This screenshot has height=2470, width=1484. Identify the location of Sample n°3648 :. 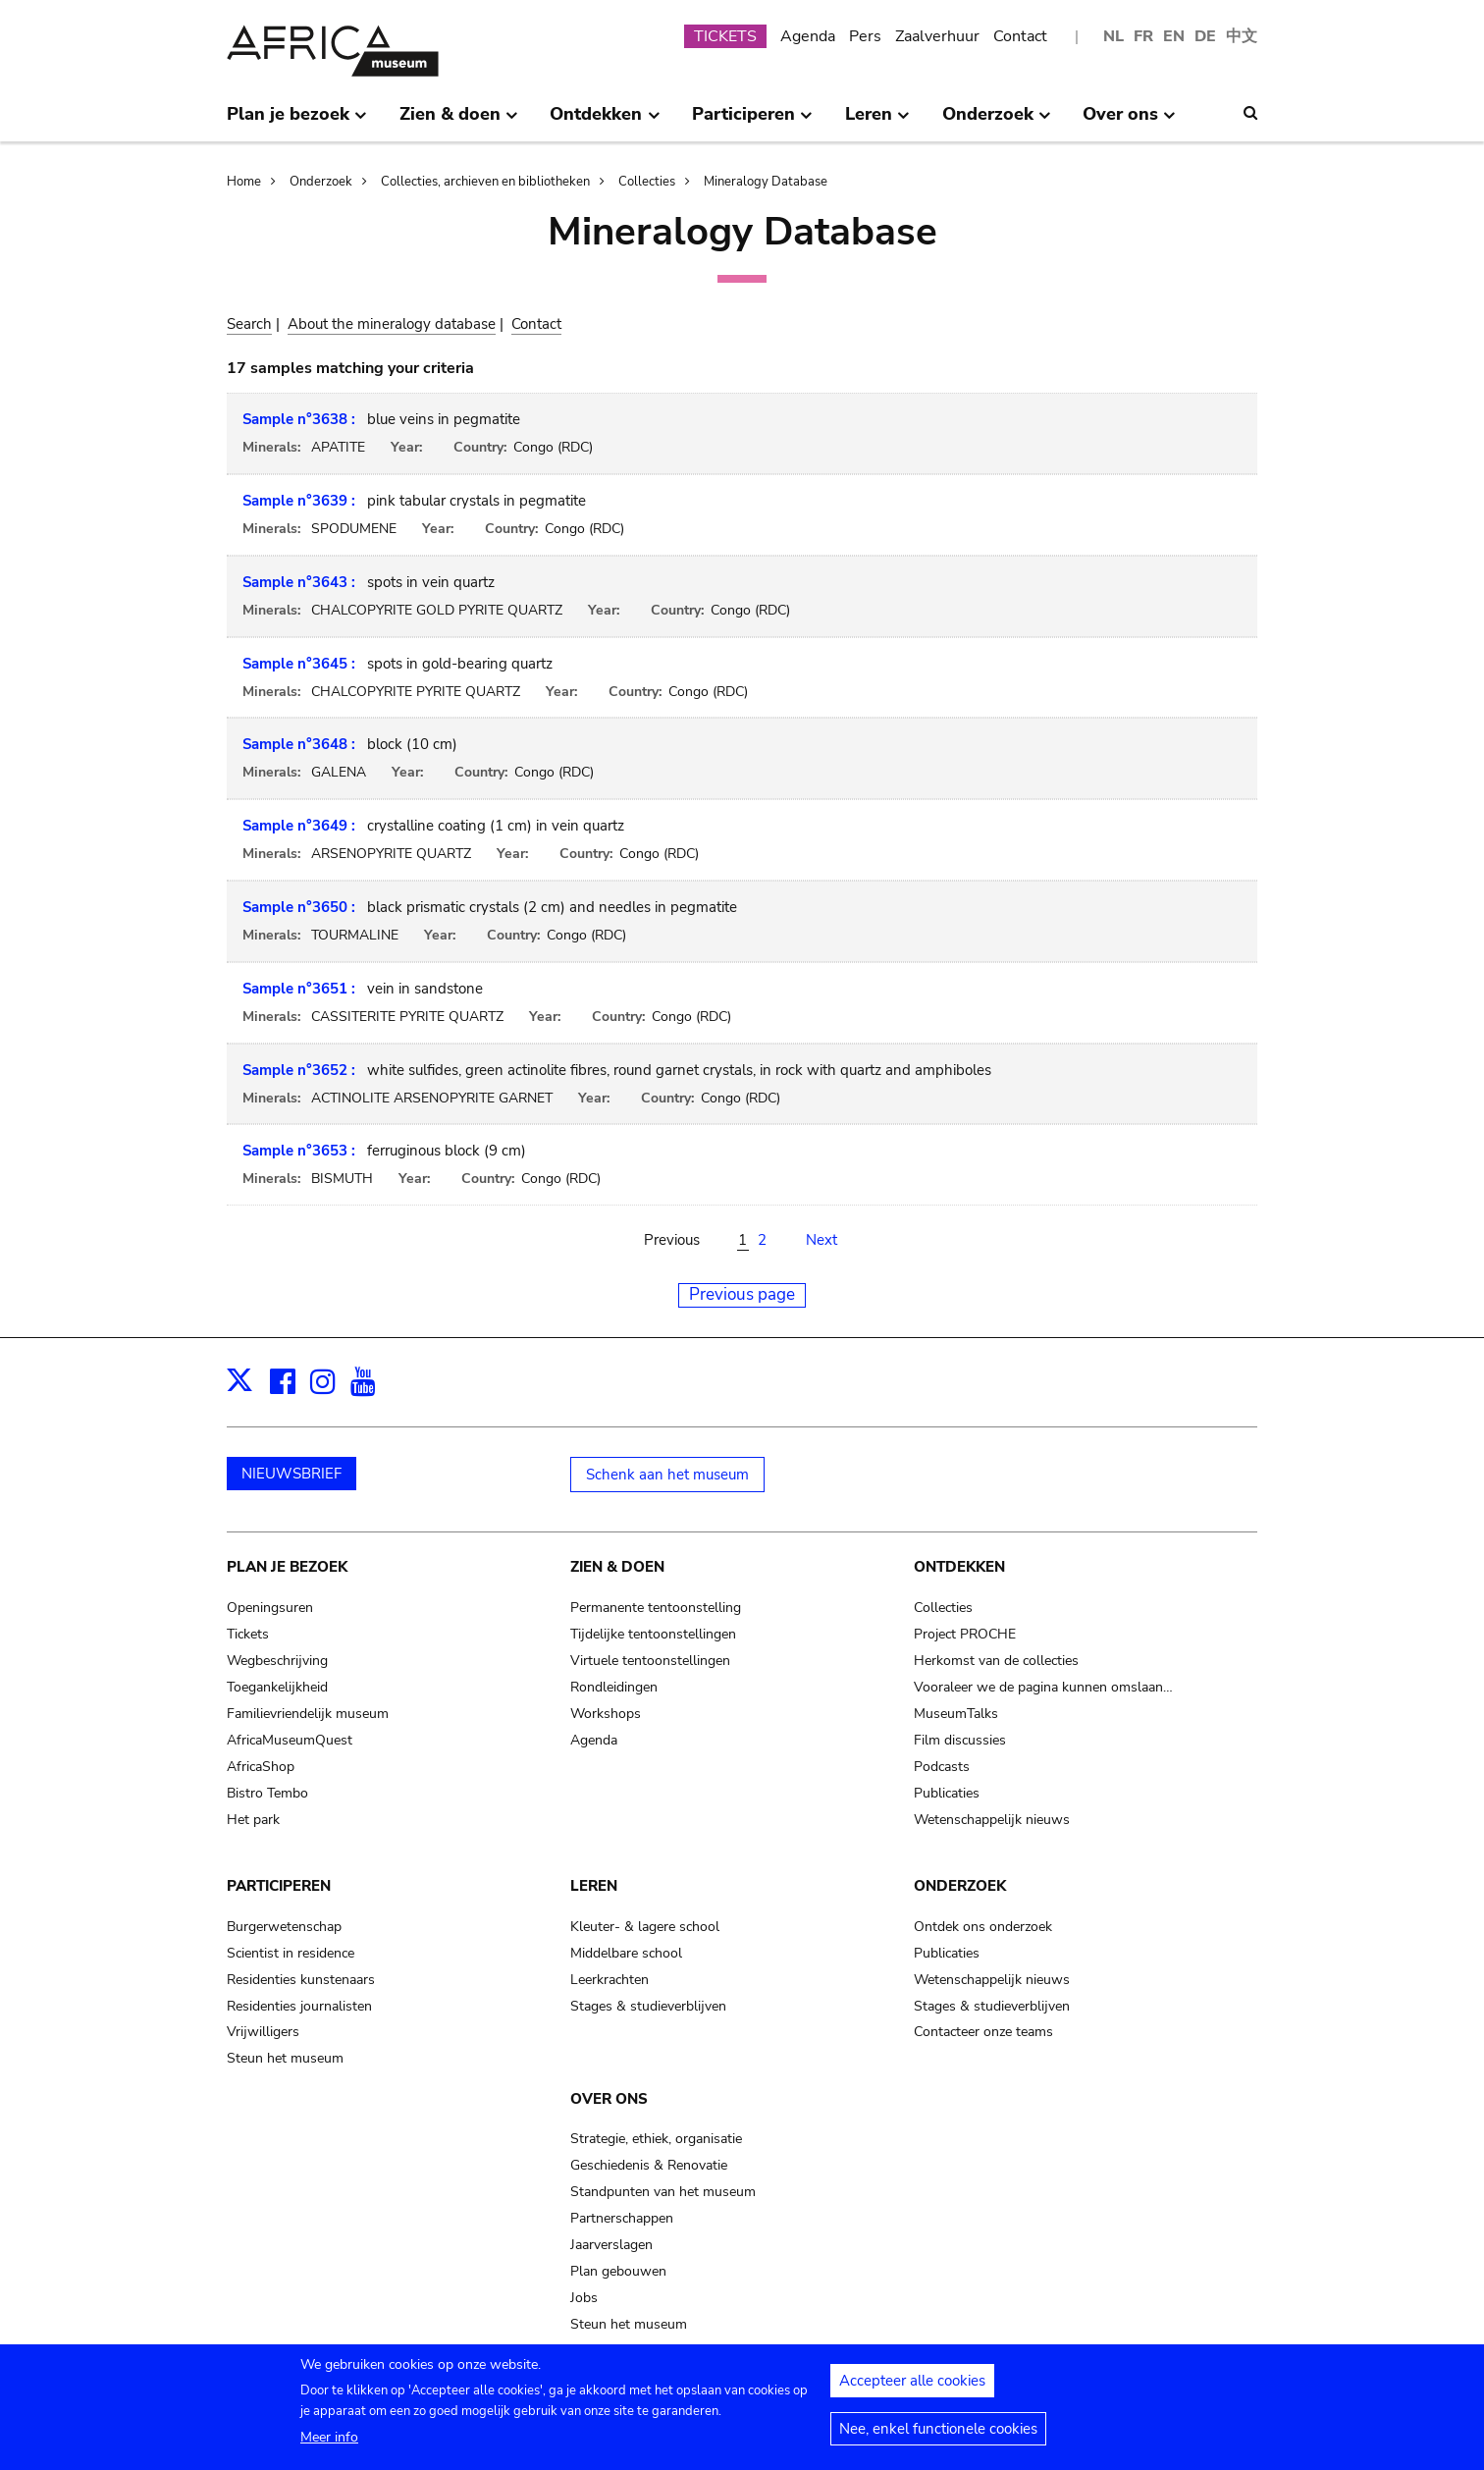
(298, 744).